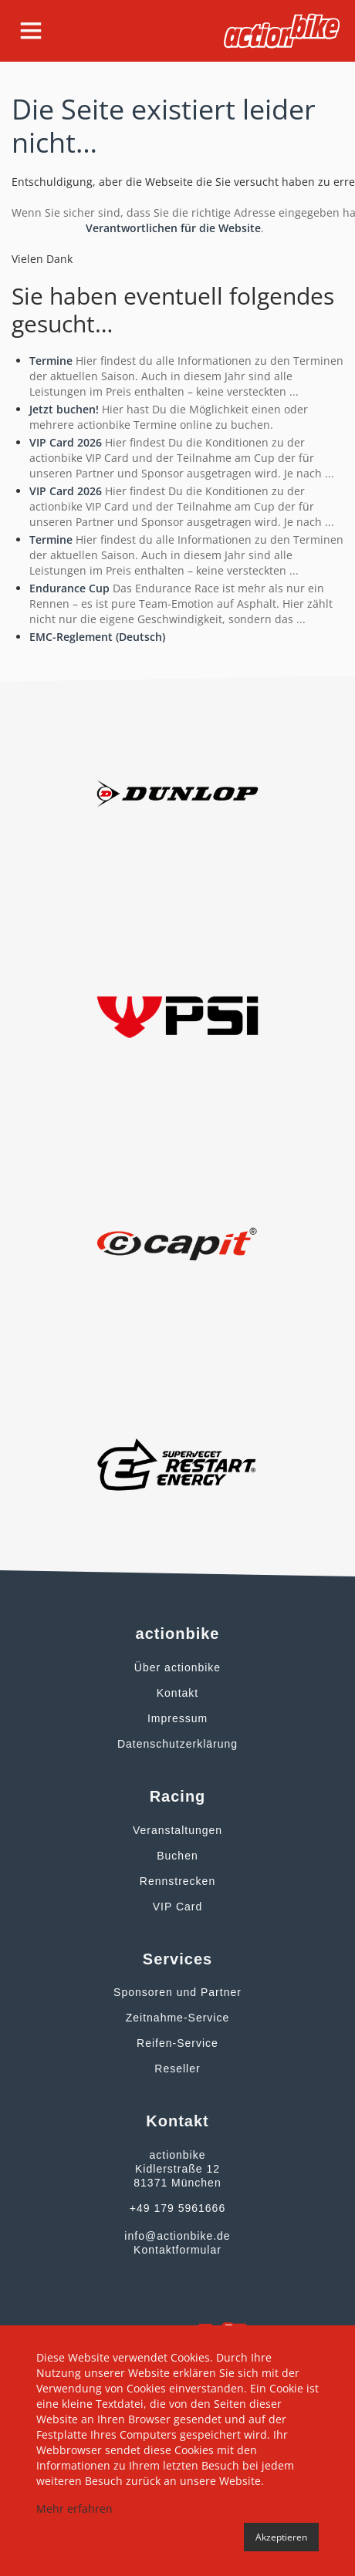  I want to click on Zeitnahme-Service, so click(178, 2017).